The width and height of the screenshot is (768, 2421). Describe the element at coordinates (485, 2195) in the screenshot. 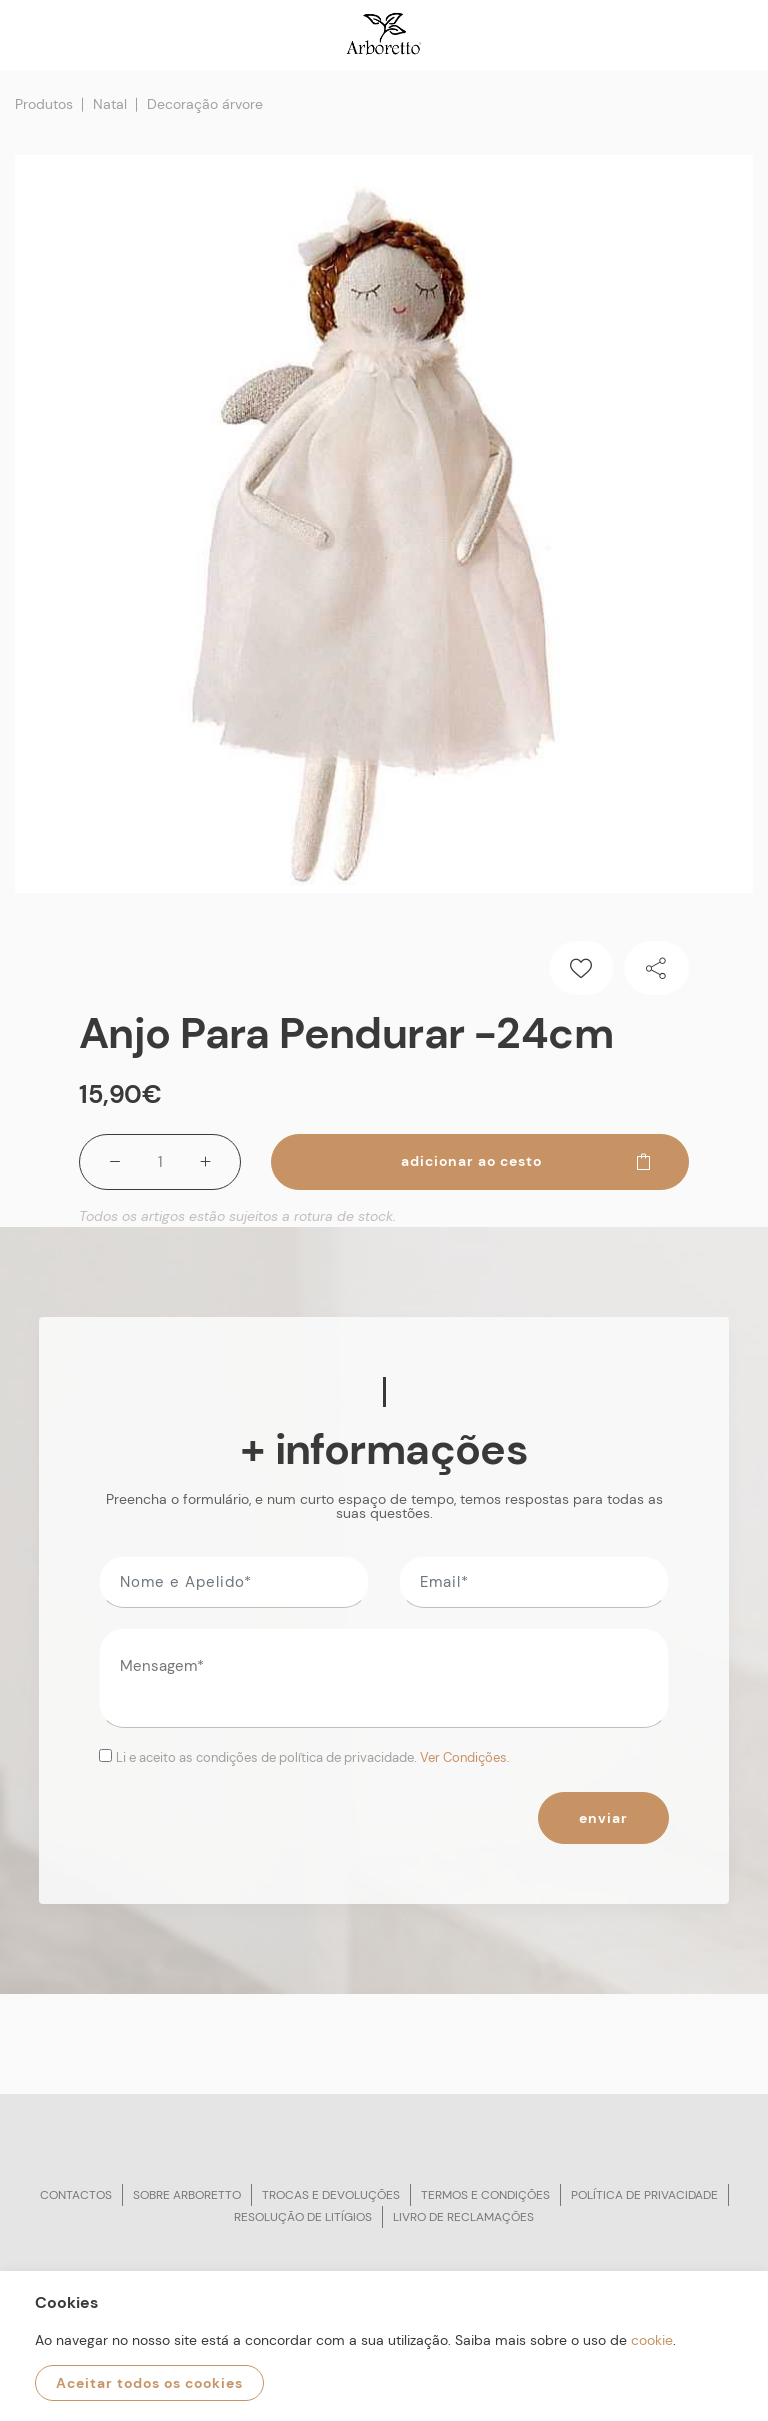

I see `Termos e condições` at that location.